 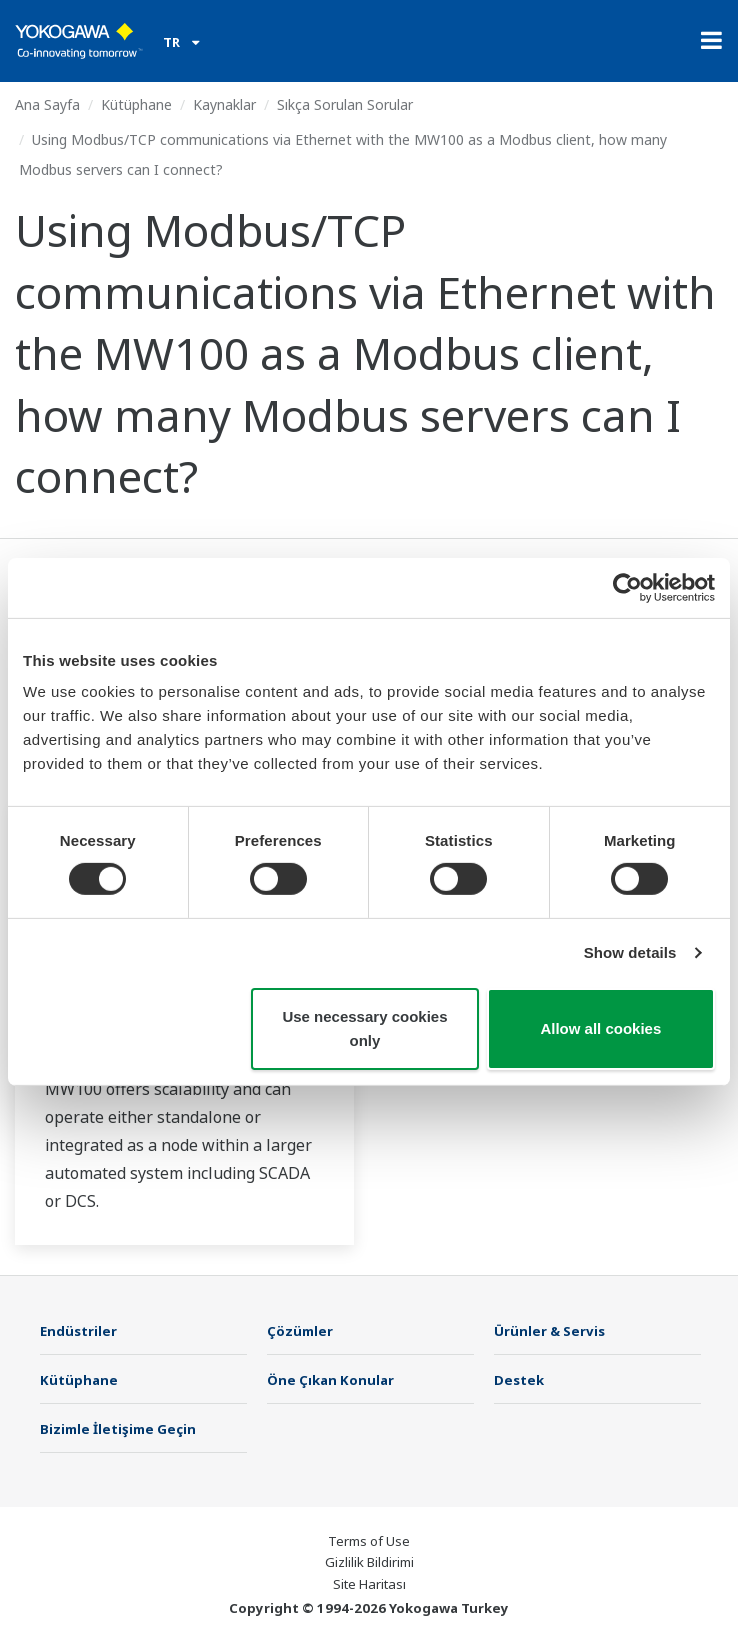 What do you see at coordinates (330, 1380) in the screenshot?
I see `Öne Çıkan Konular` at bounding box center [330, 1380].